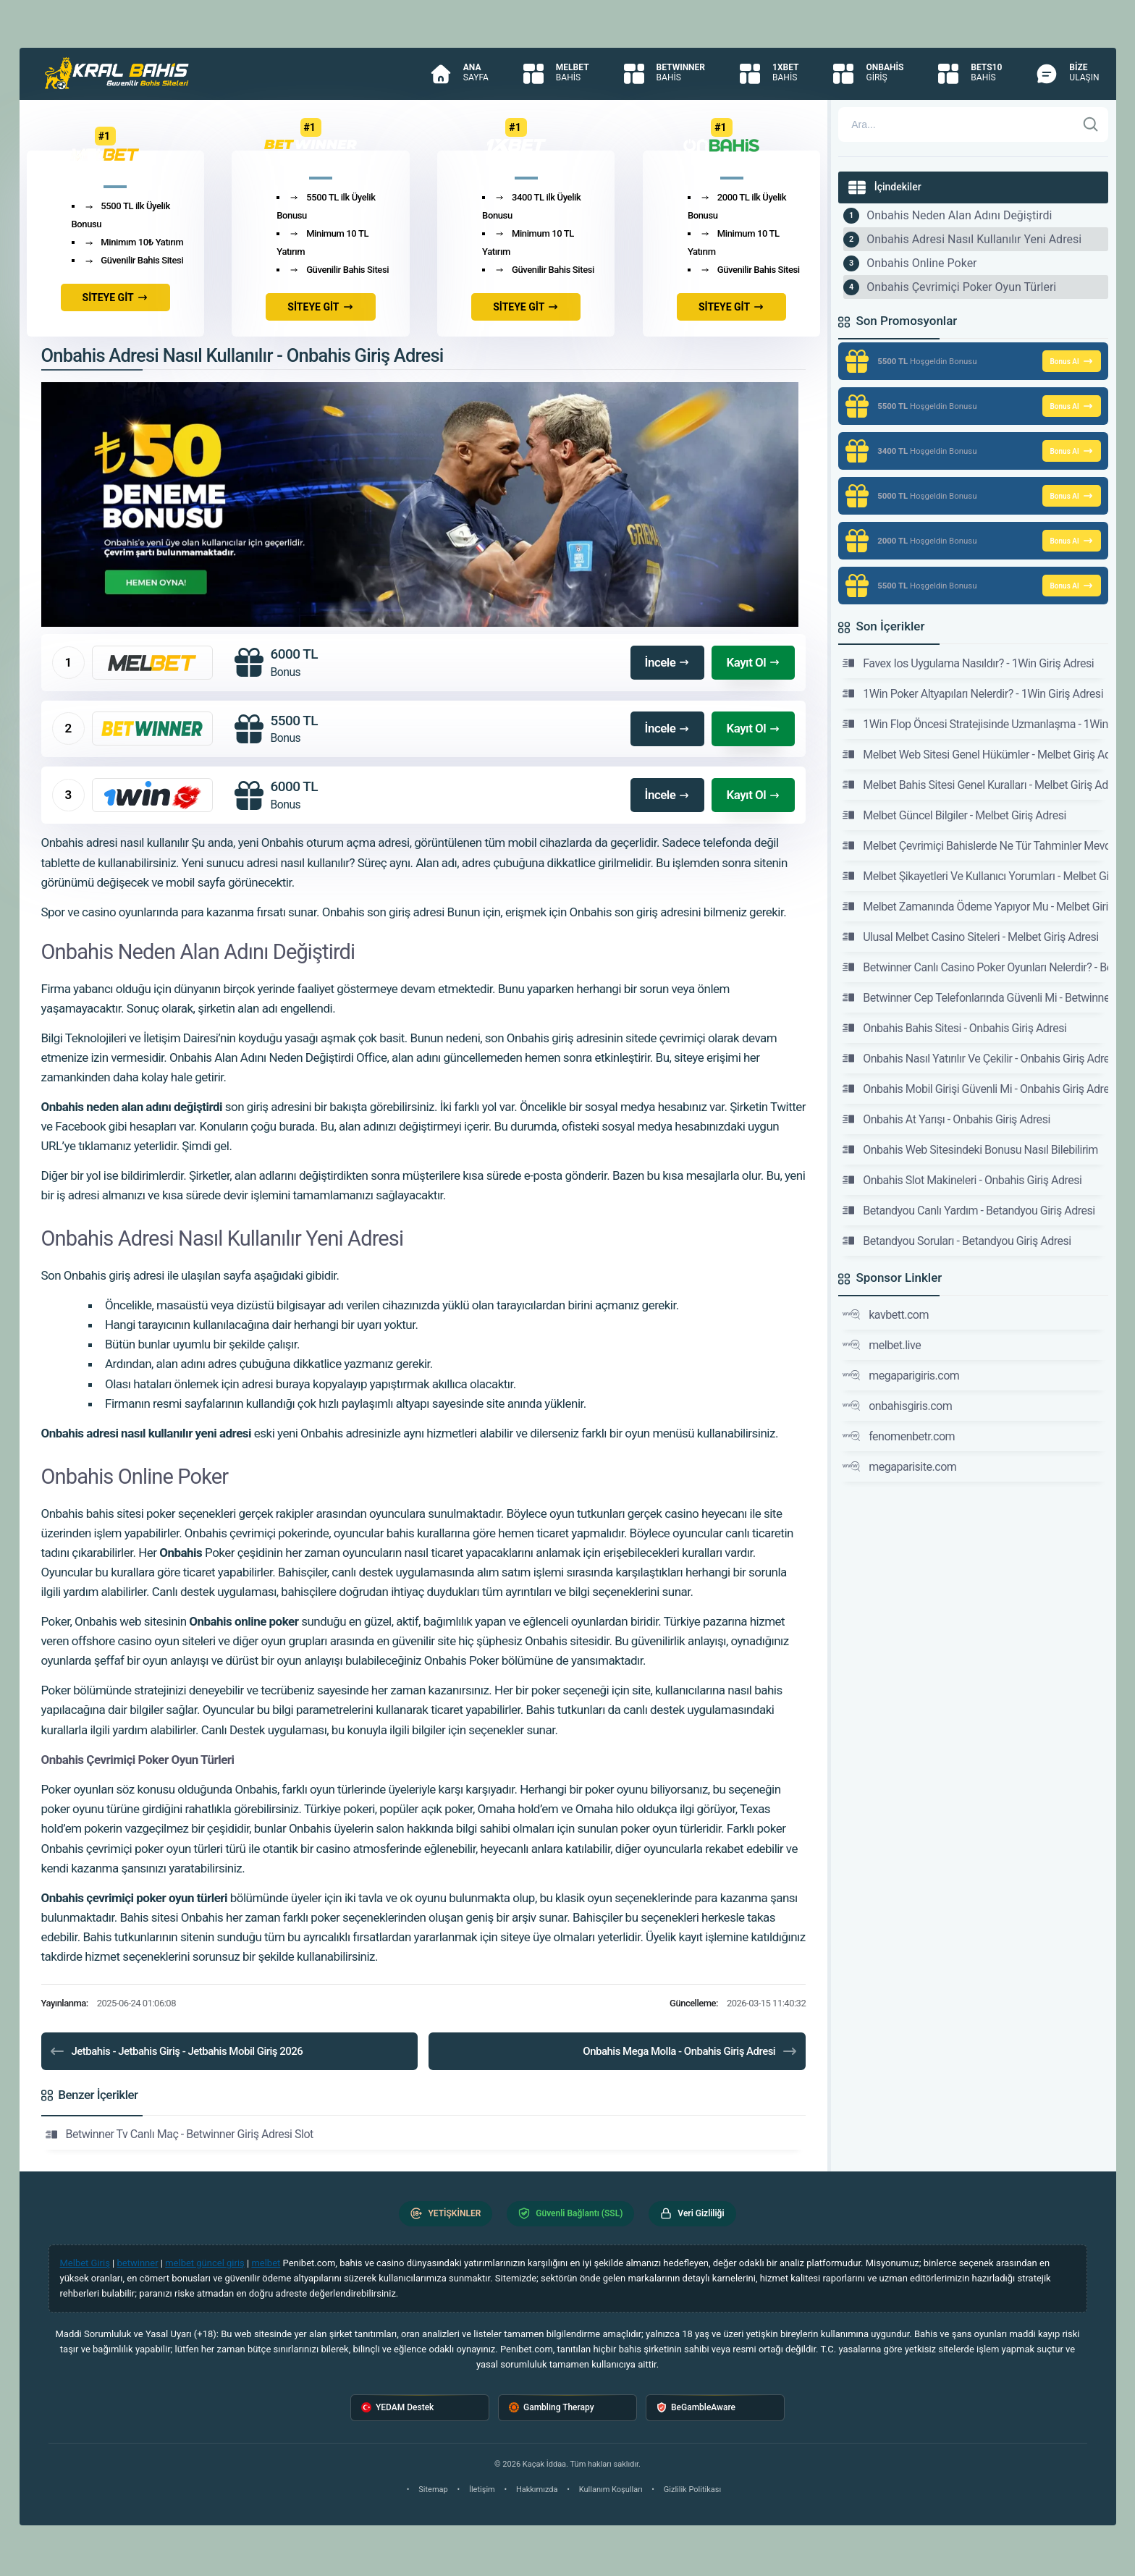 This screenshot has height=2576, width=1135. I want to click on melbet, so click(265, 2263).